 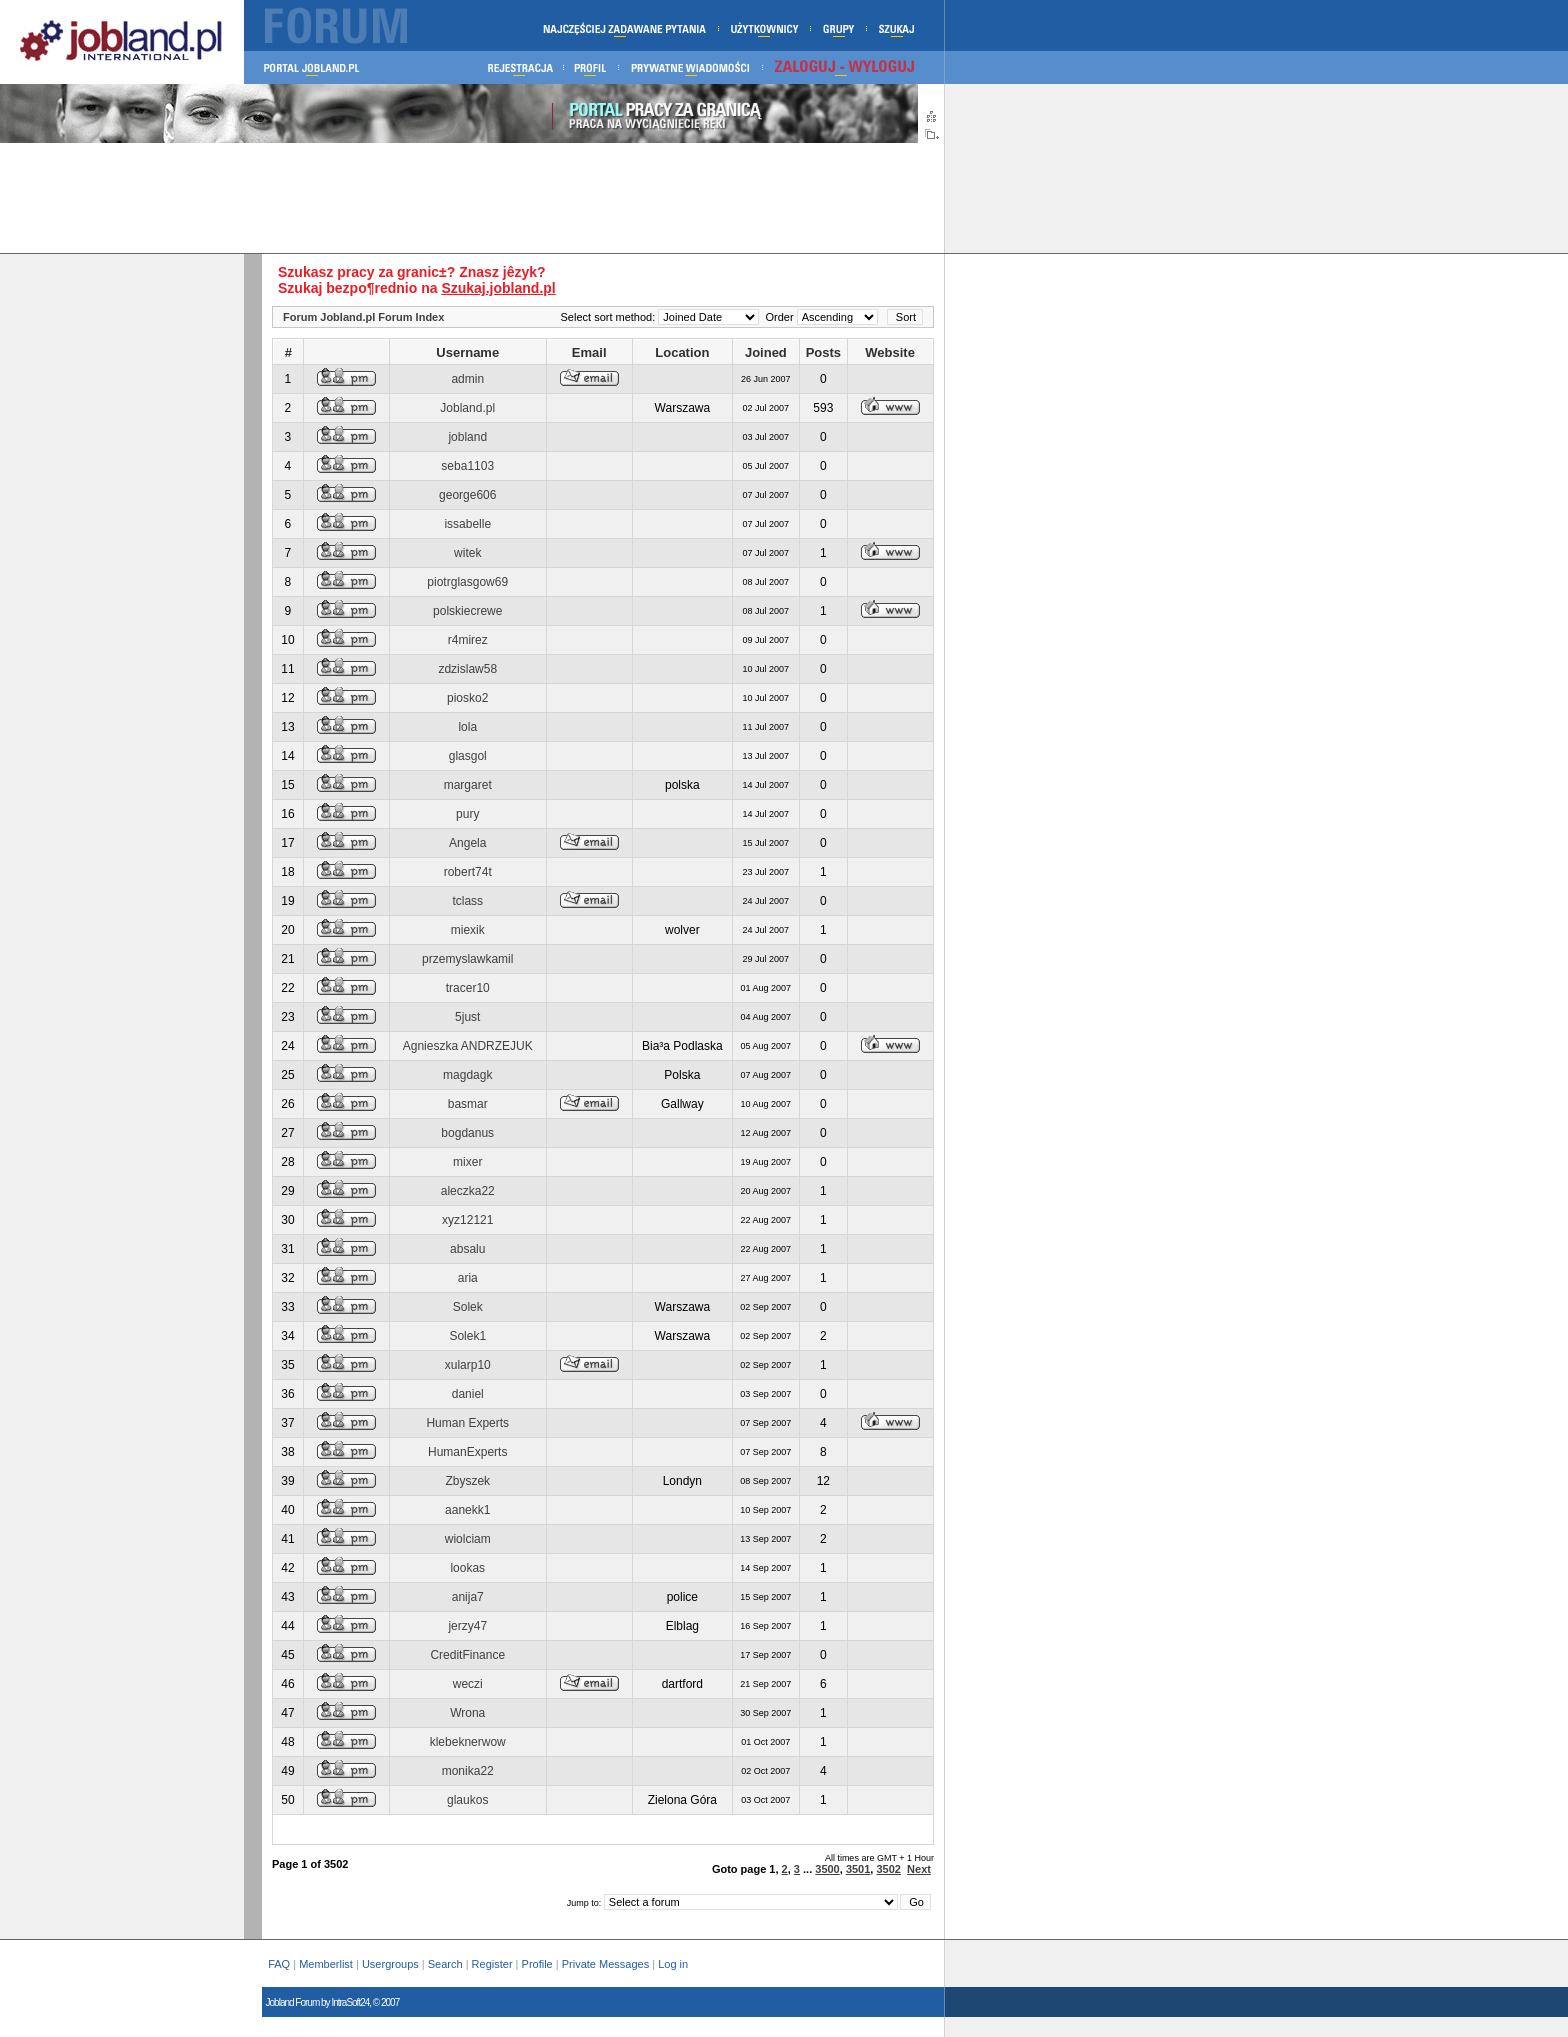 I want to click on jerzy47, so click(x=467, y=1626).